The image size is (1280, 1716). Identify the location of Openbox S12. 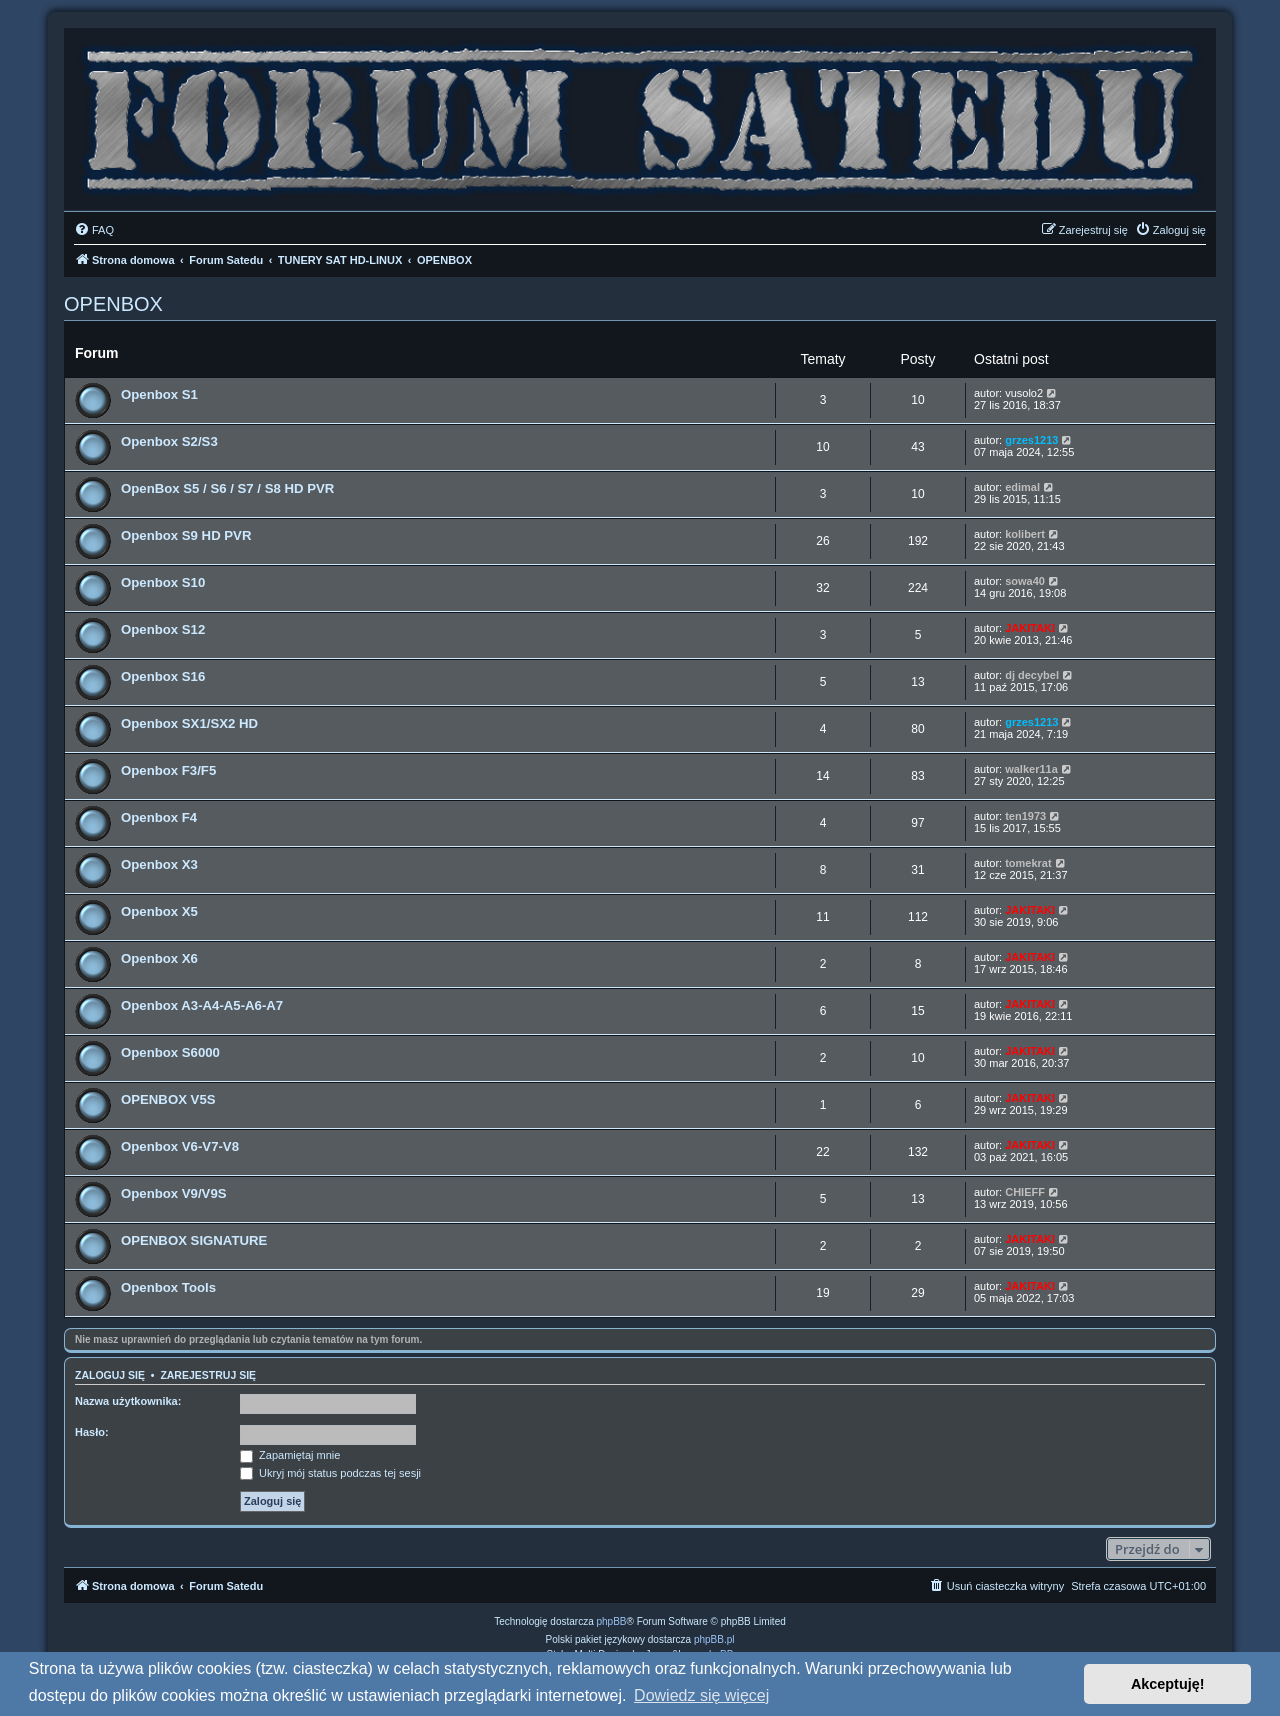
(163, 629).